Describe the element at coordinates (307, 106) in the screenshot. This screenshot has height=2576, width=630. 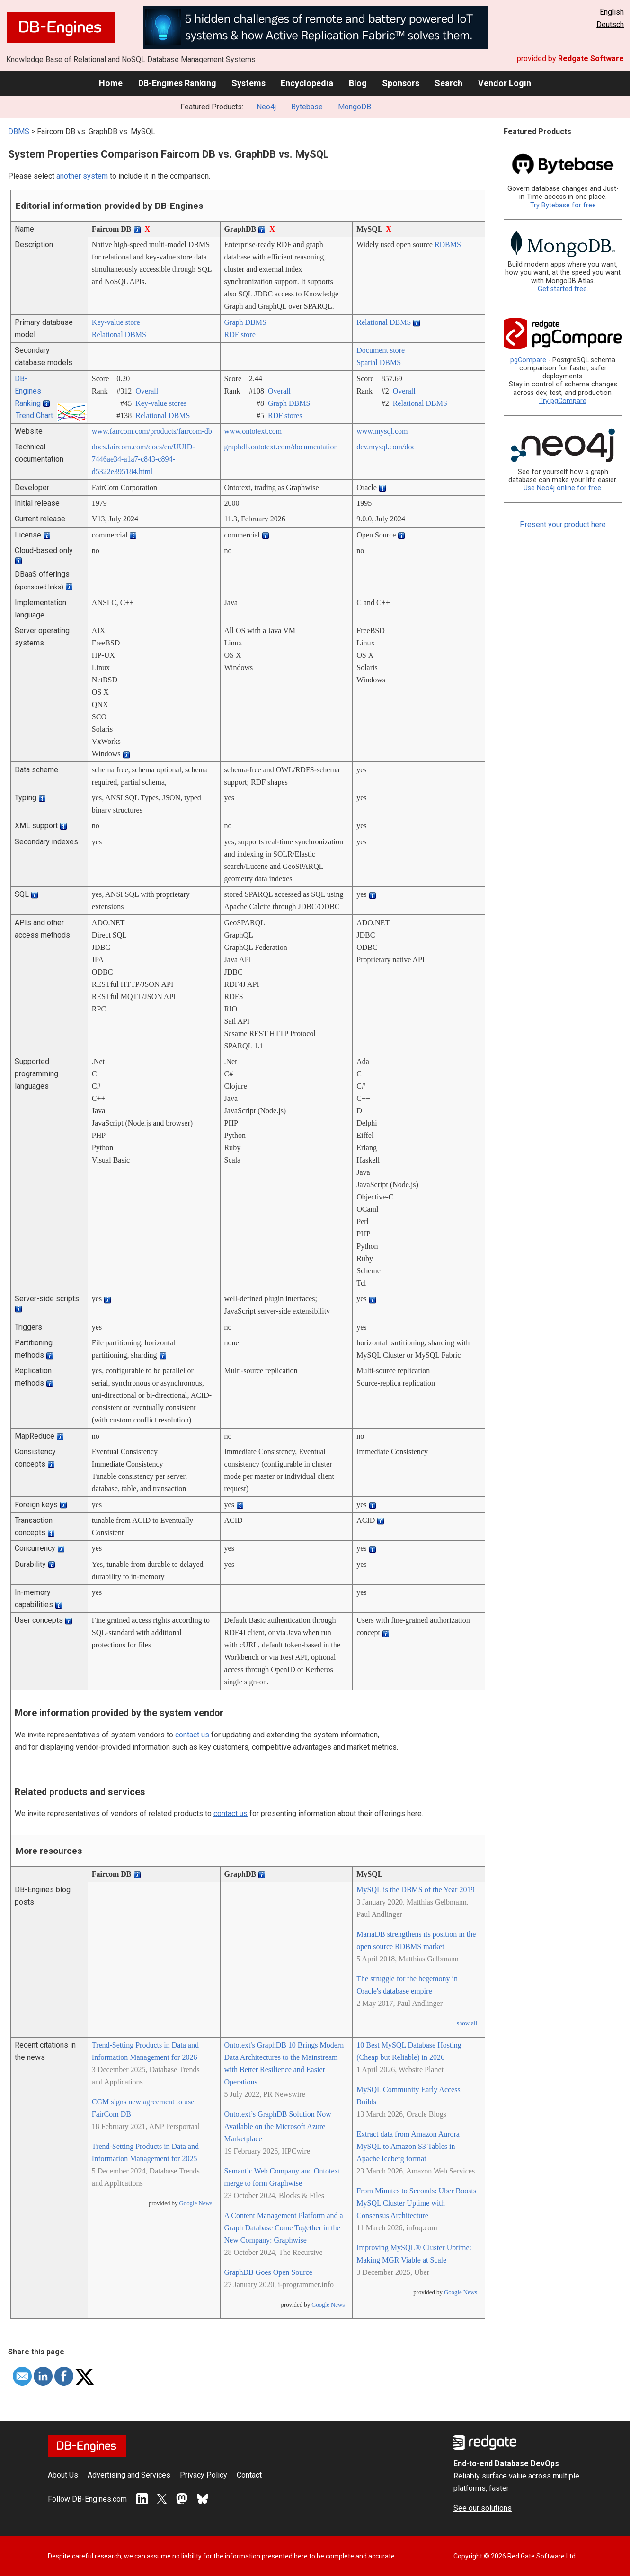
I see `Bytebase` at that location.